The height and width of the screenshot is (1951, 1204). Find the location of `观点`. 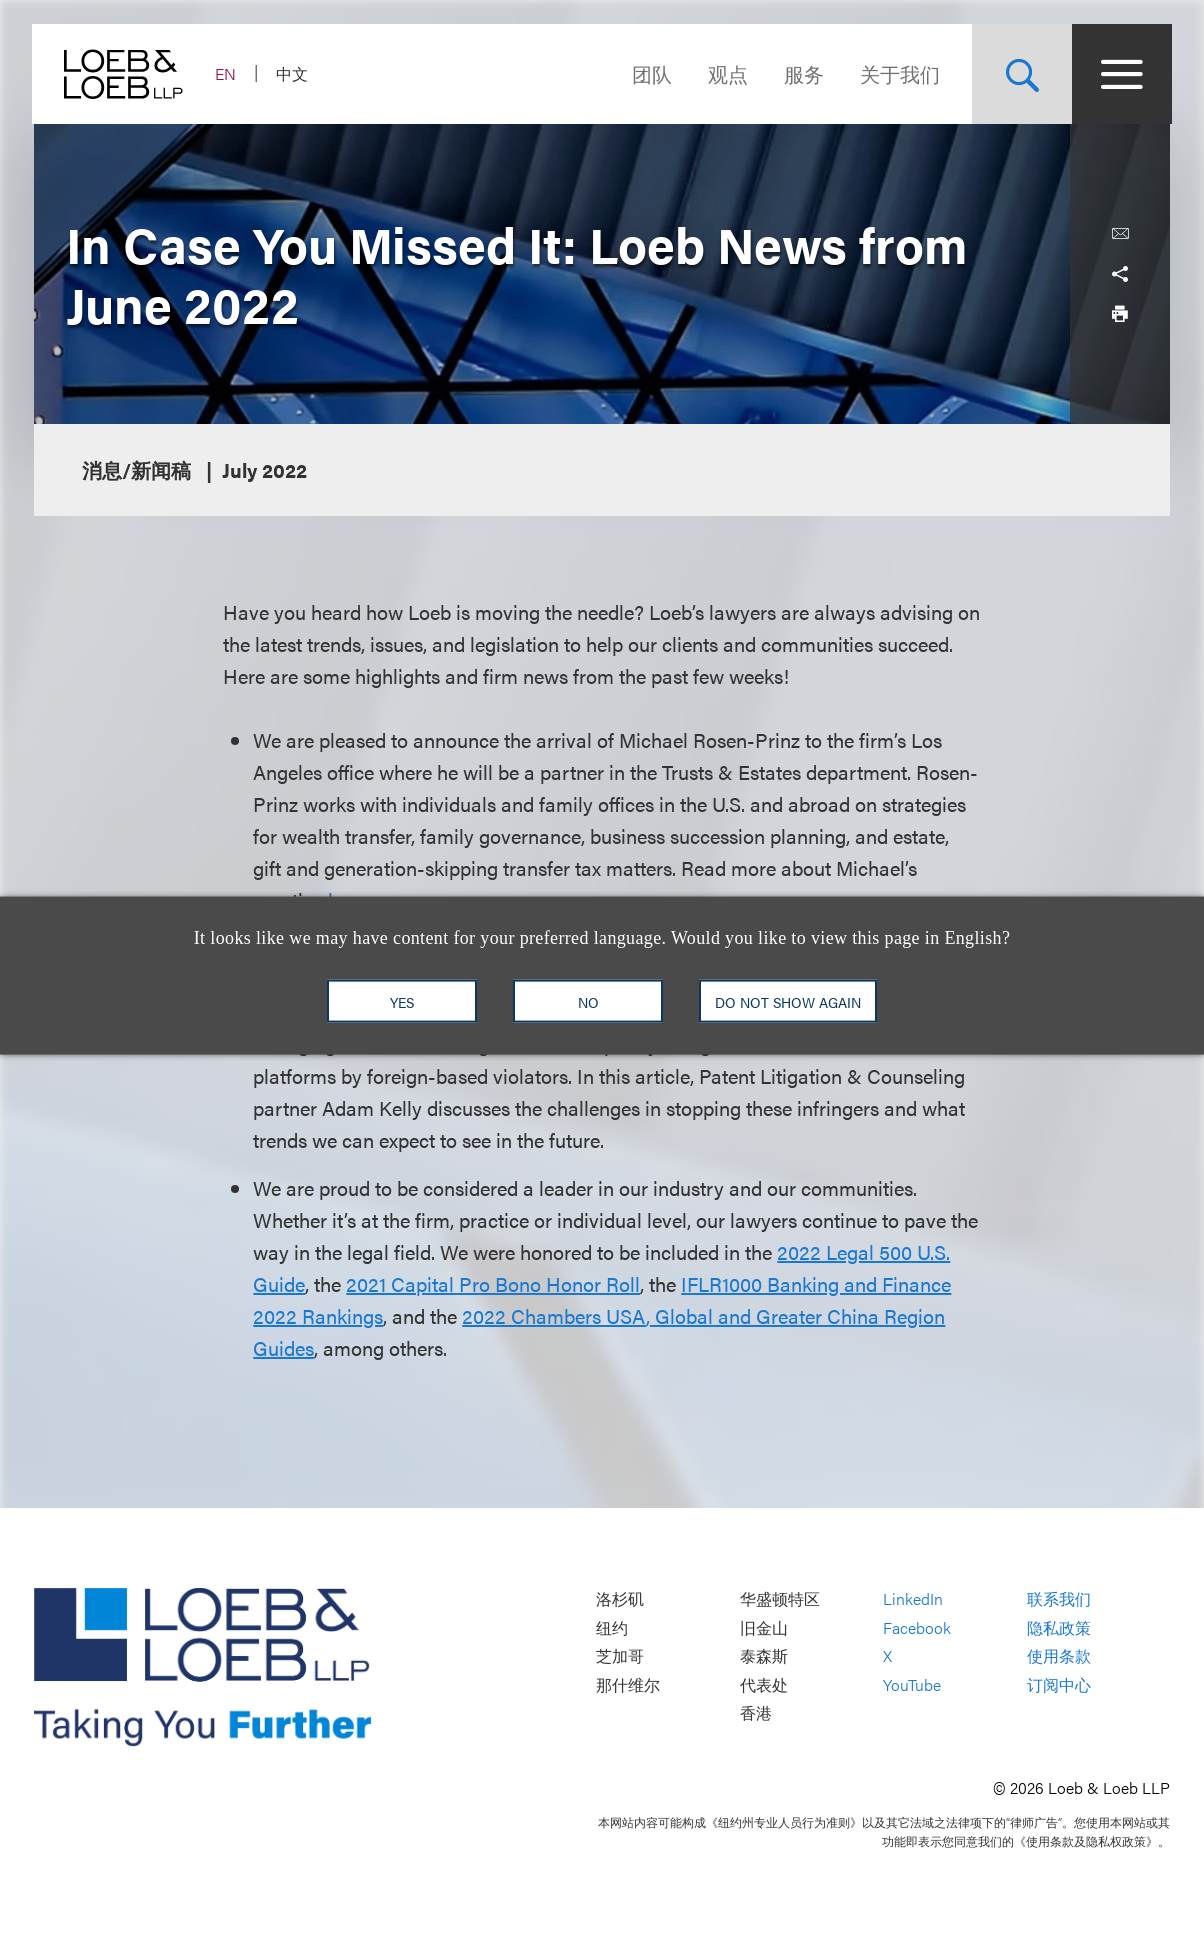

观点 is located at coordinates (726, 73).